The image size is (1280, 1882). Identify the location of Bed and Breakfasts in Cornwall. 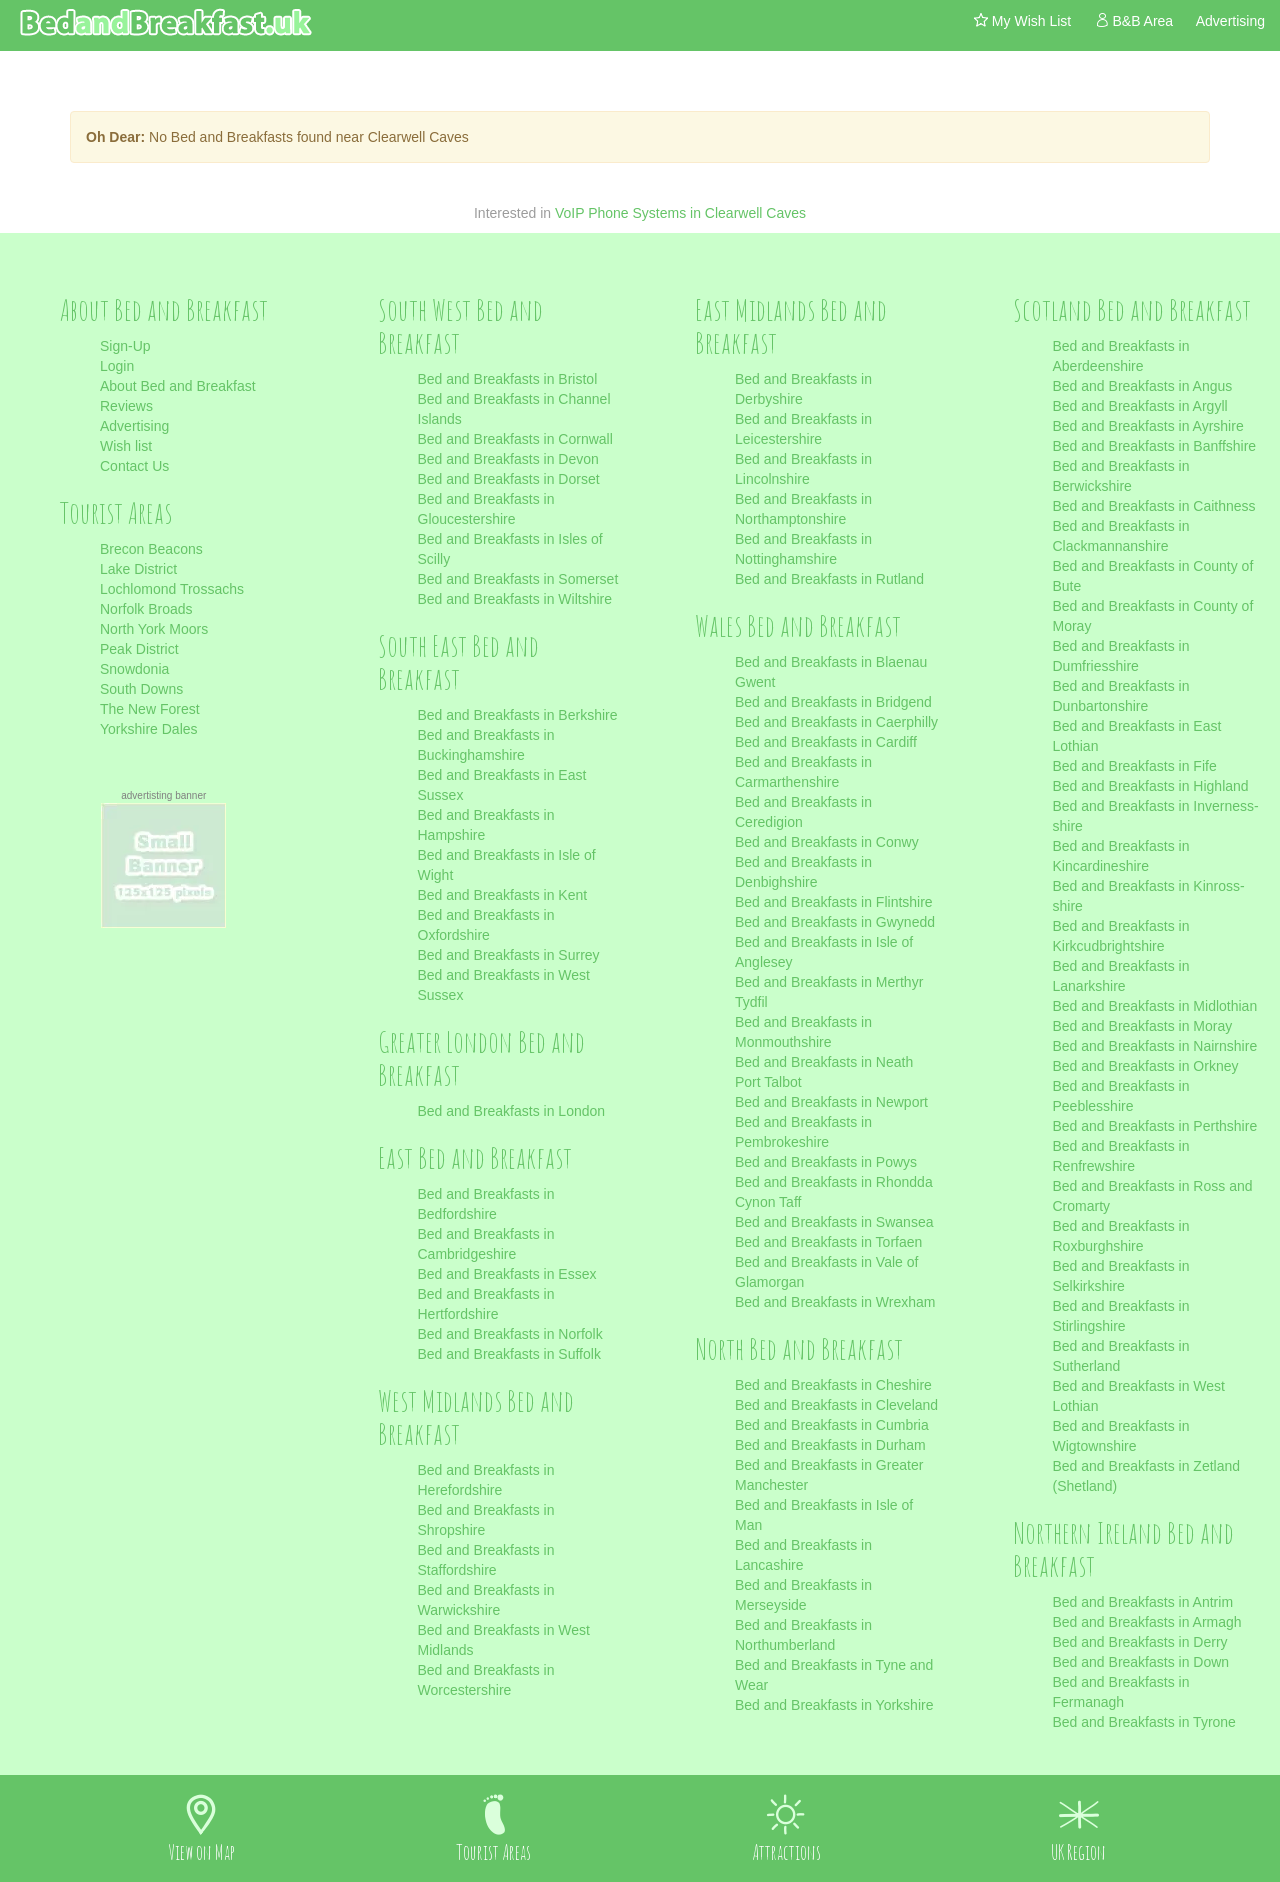
(515, 439).